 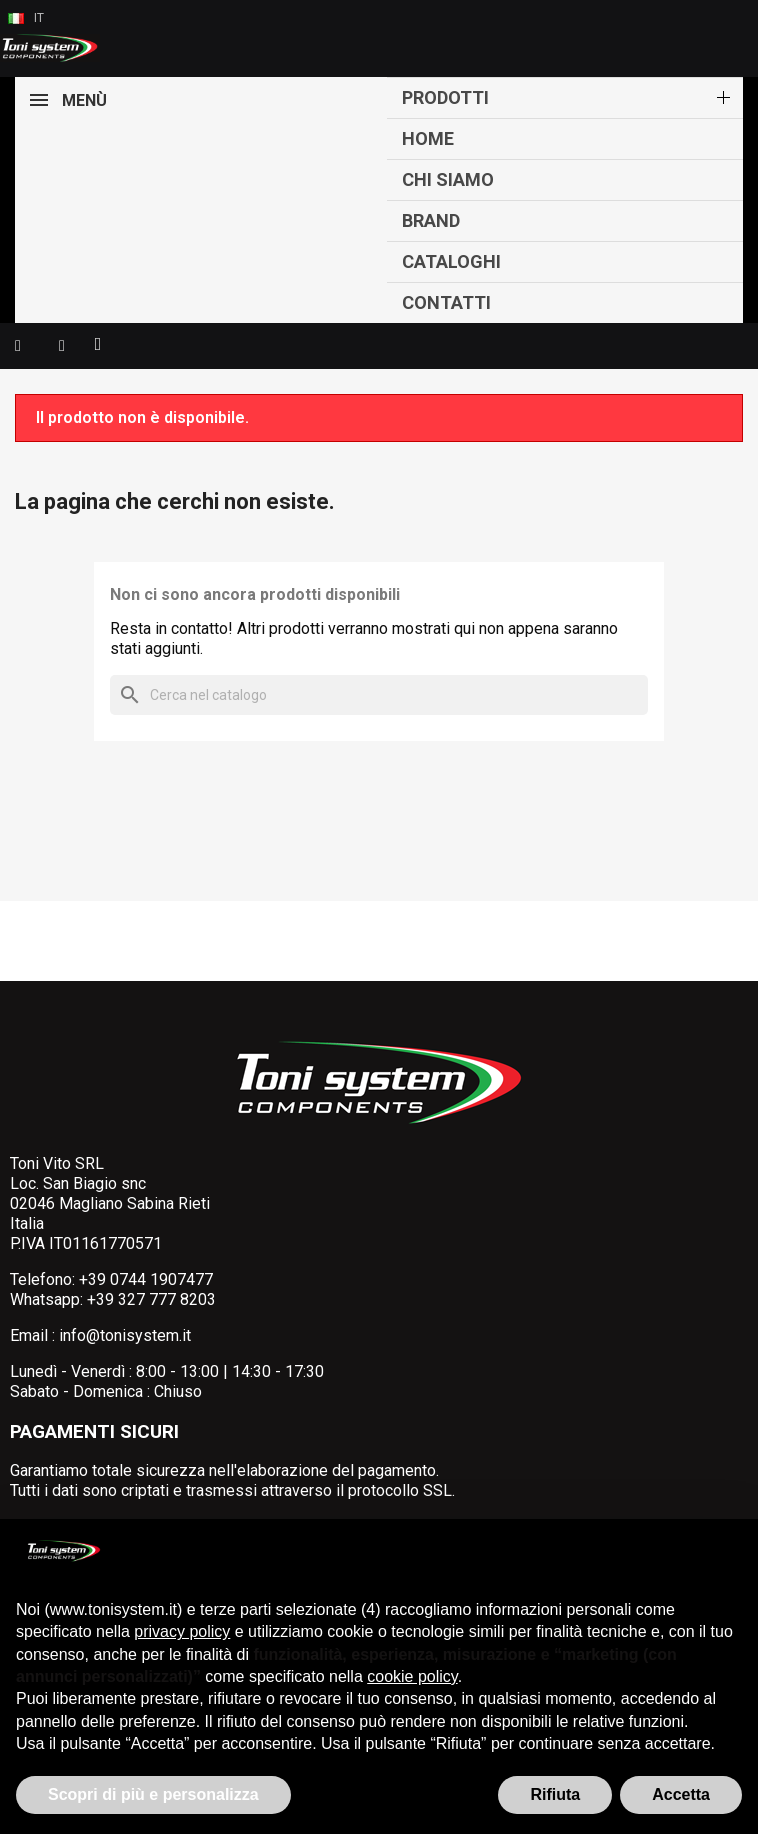 What do you see at coordinates (681, 1794) in the screenshot?
I see `Accetta [button]` at bounding box center [681, 1794].